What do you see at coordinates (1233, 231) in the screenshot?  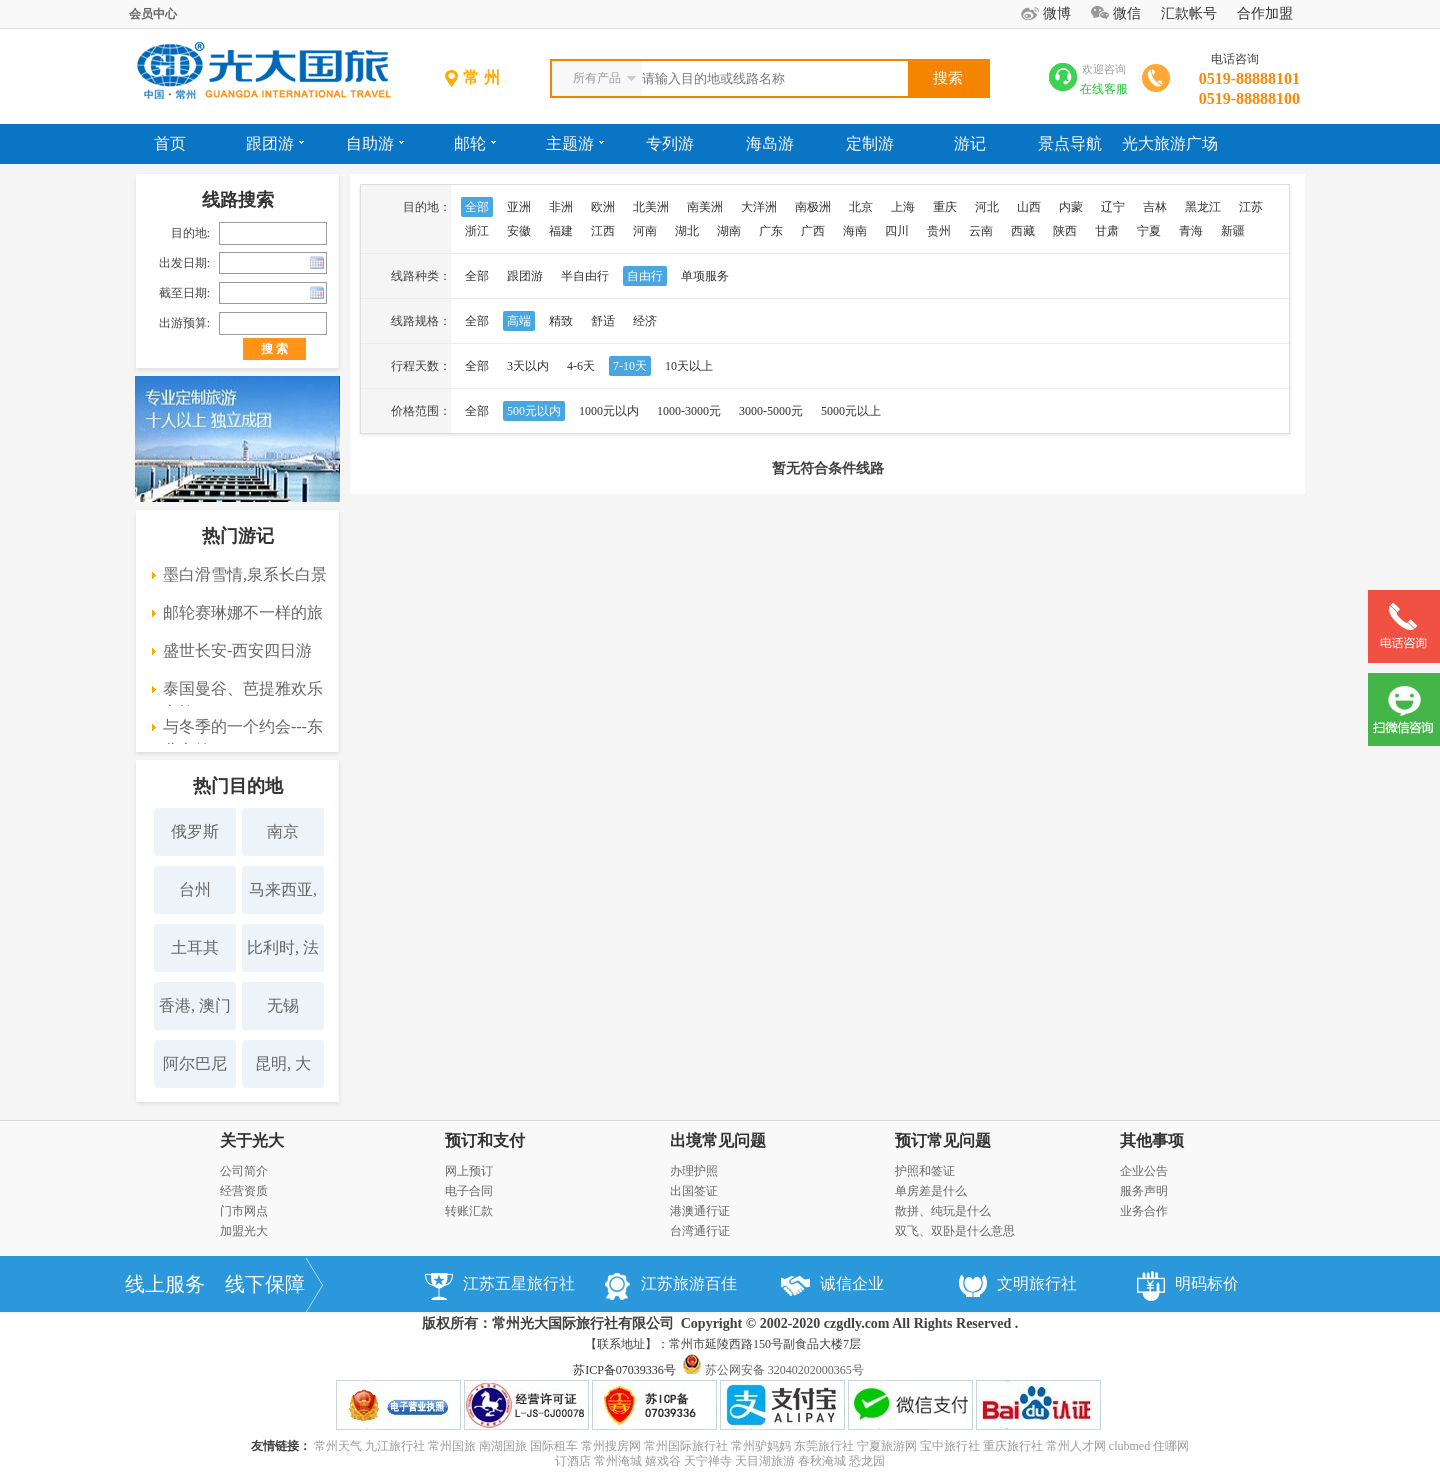 I see `新疆` at bounding box center [1233, 231].